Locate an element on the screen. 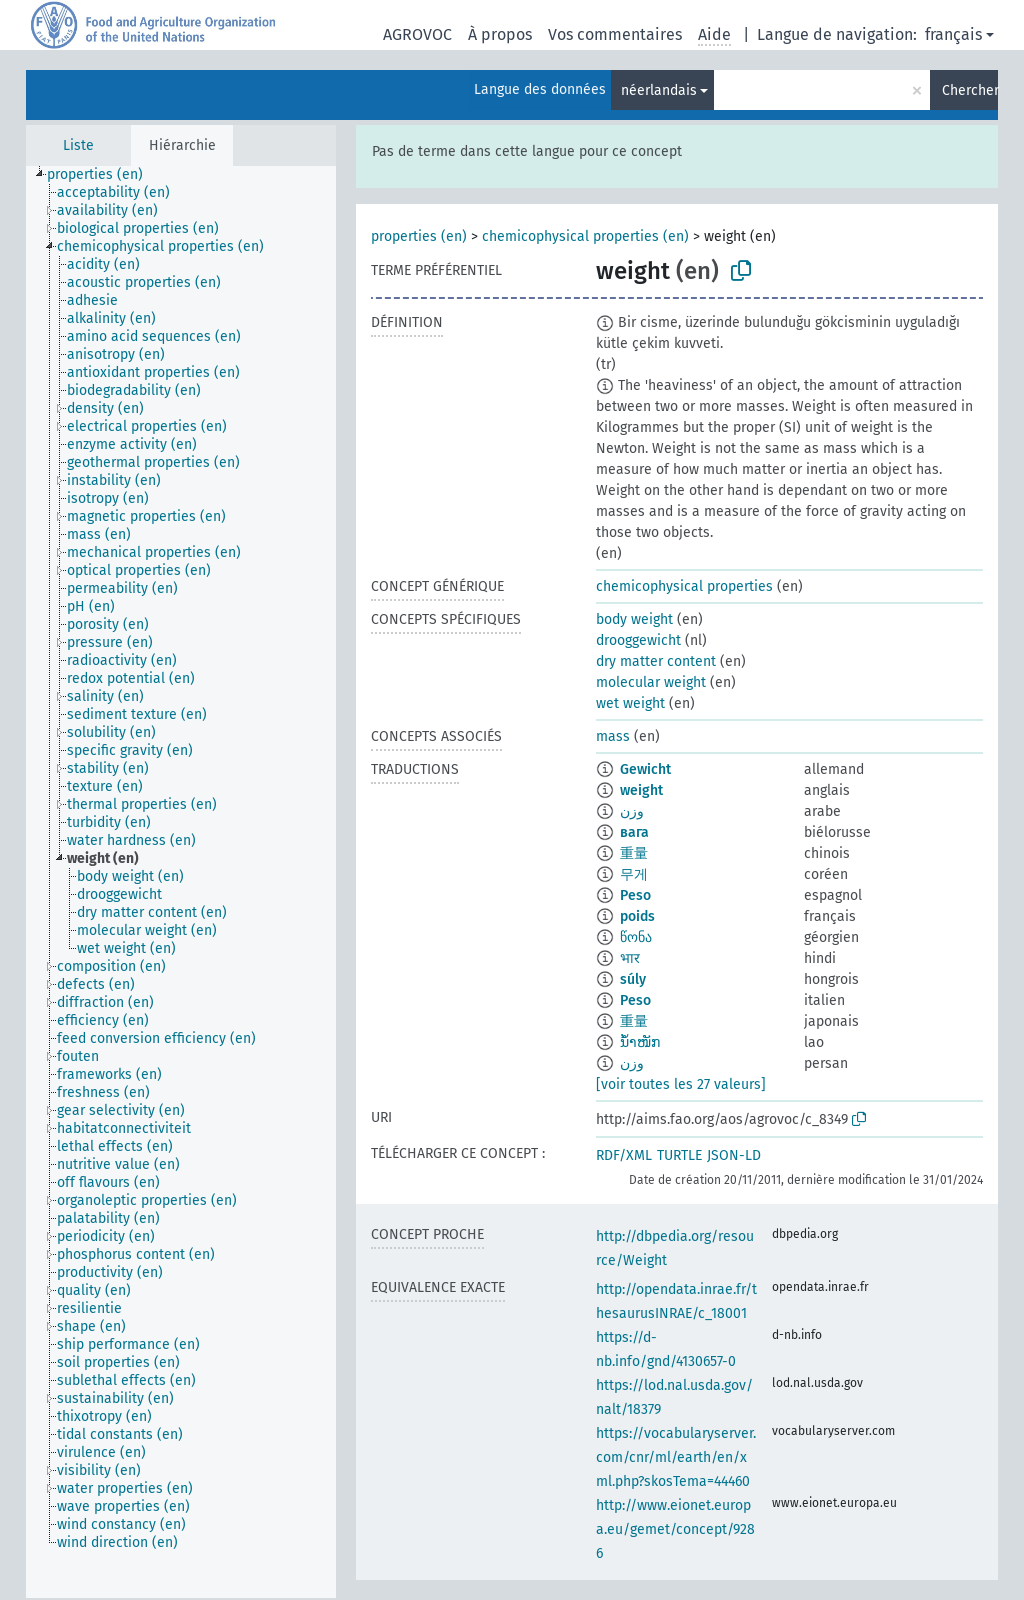 This screenshot has height=1600, width=1024. 重量 is located at coordinates (634, 853).